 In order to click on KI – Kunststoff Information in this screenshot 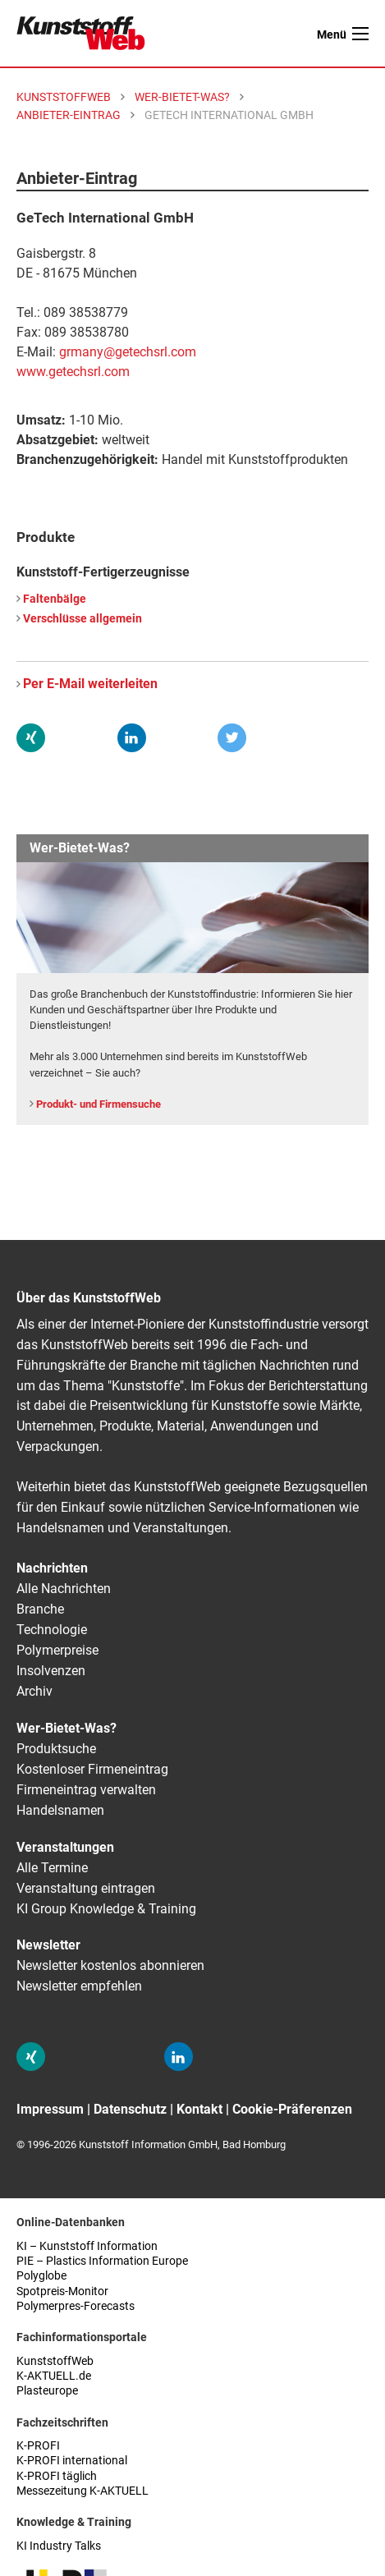, I will do `click(87, 2246)`.